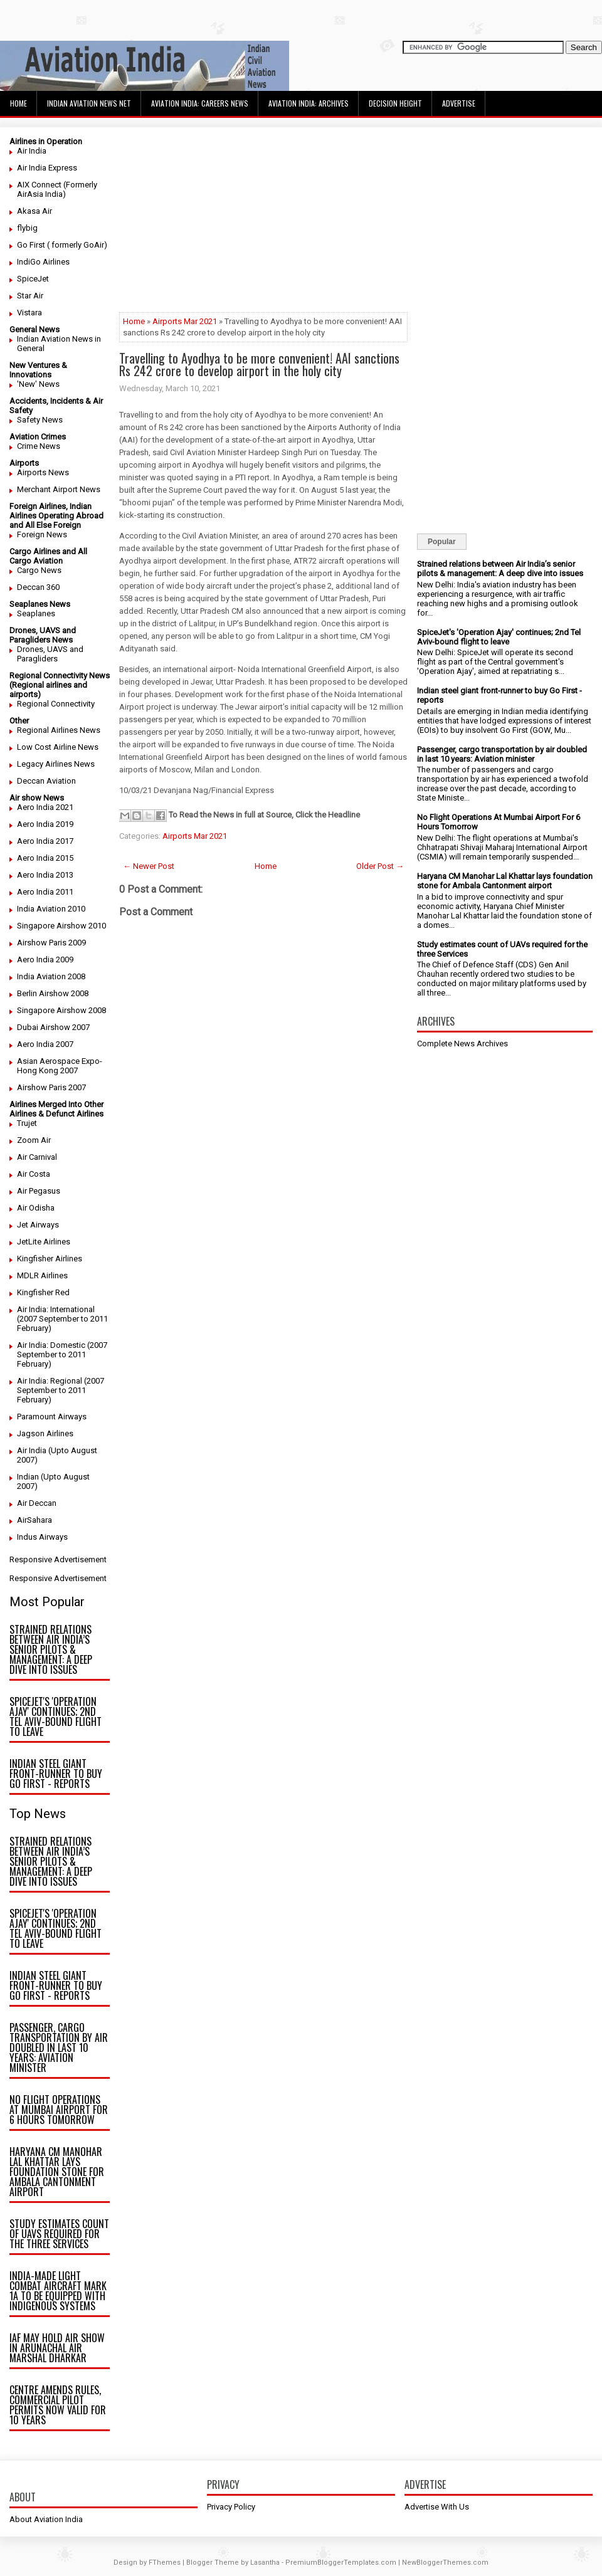 This screenshot has height=2576, width=602. What do you see at coordinates (28, 1476) in the screenshot?
I see `Indian` at bounding box center [28, 1476].